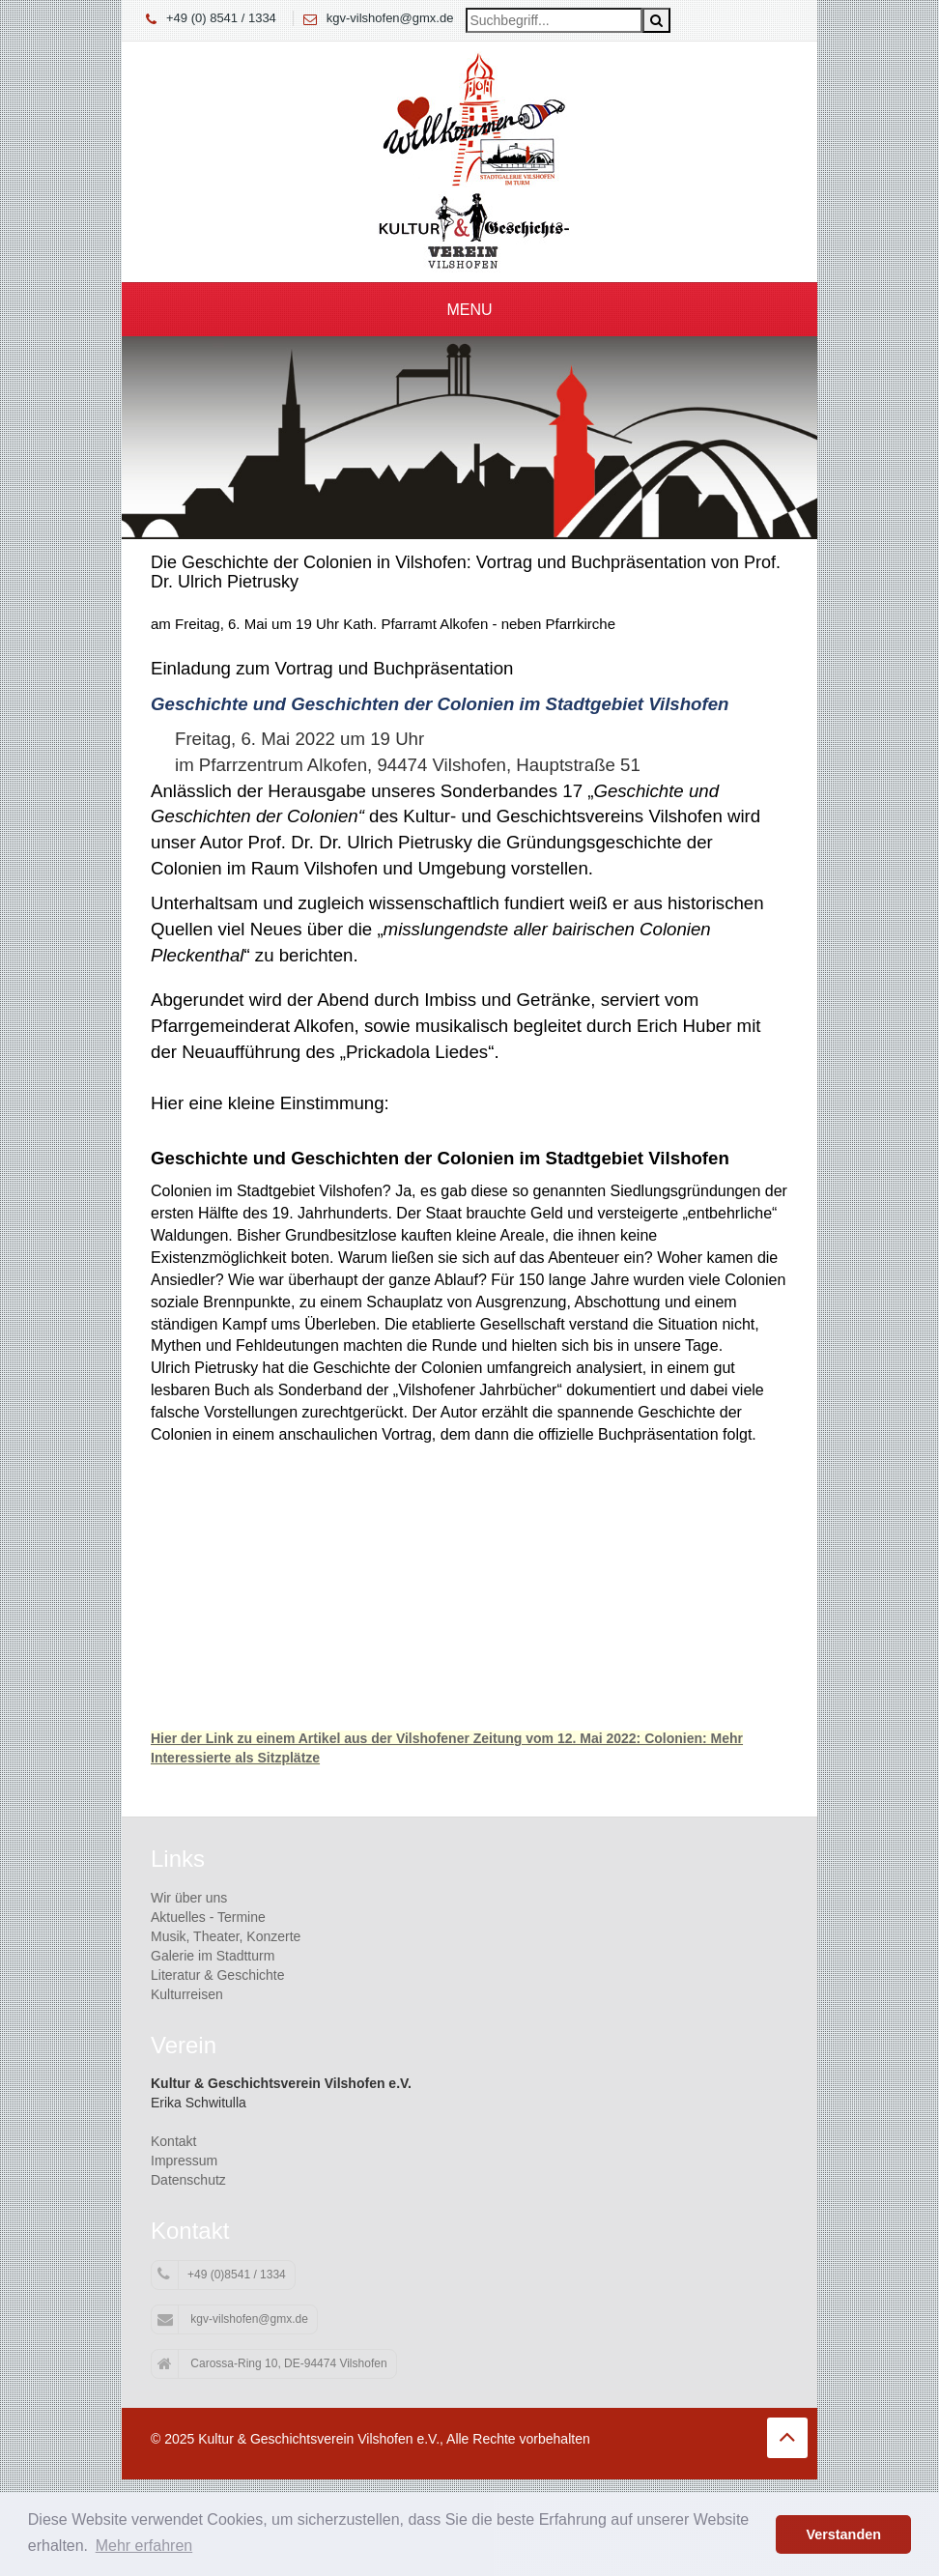 Image resolution: width=939 pixels, height=2576 pixels. What do you see at coordinates (390, 18) in the screenshot?
I see `kgv-vilshofen@gmx.de` at bounding box center [390, 18].